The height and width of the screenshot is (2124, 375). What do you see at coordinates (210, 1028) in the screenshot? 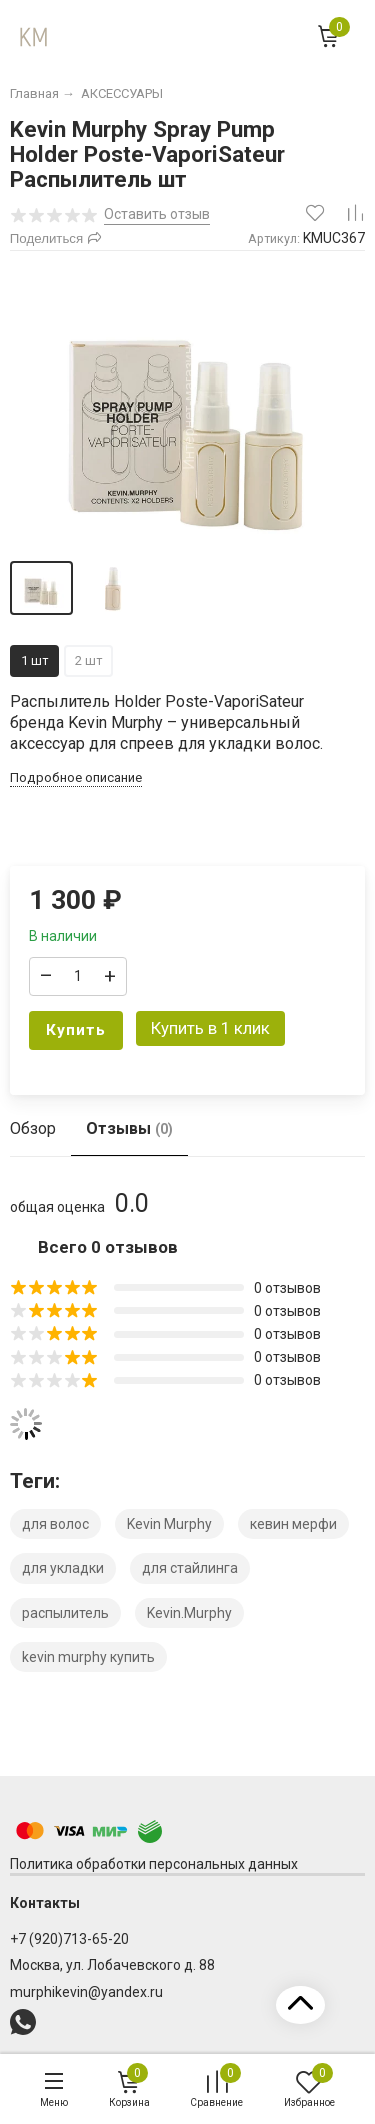
I see `Купить в 1 клик` at bounding box center [210, 1028].